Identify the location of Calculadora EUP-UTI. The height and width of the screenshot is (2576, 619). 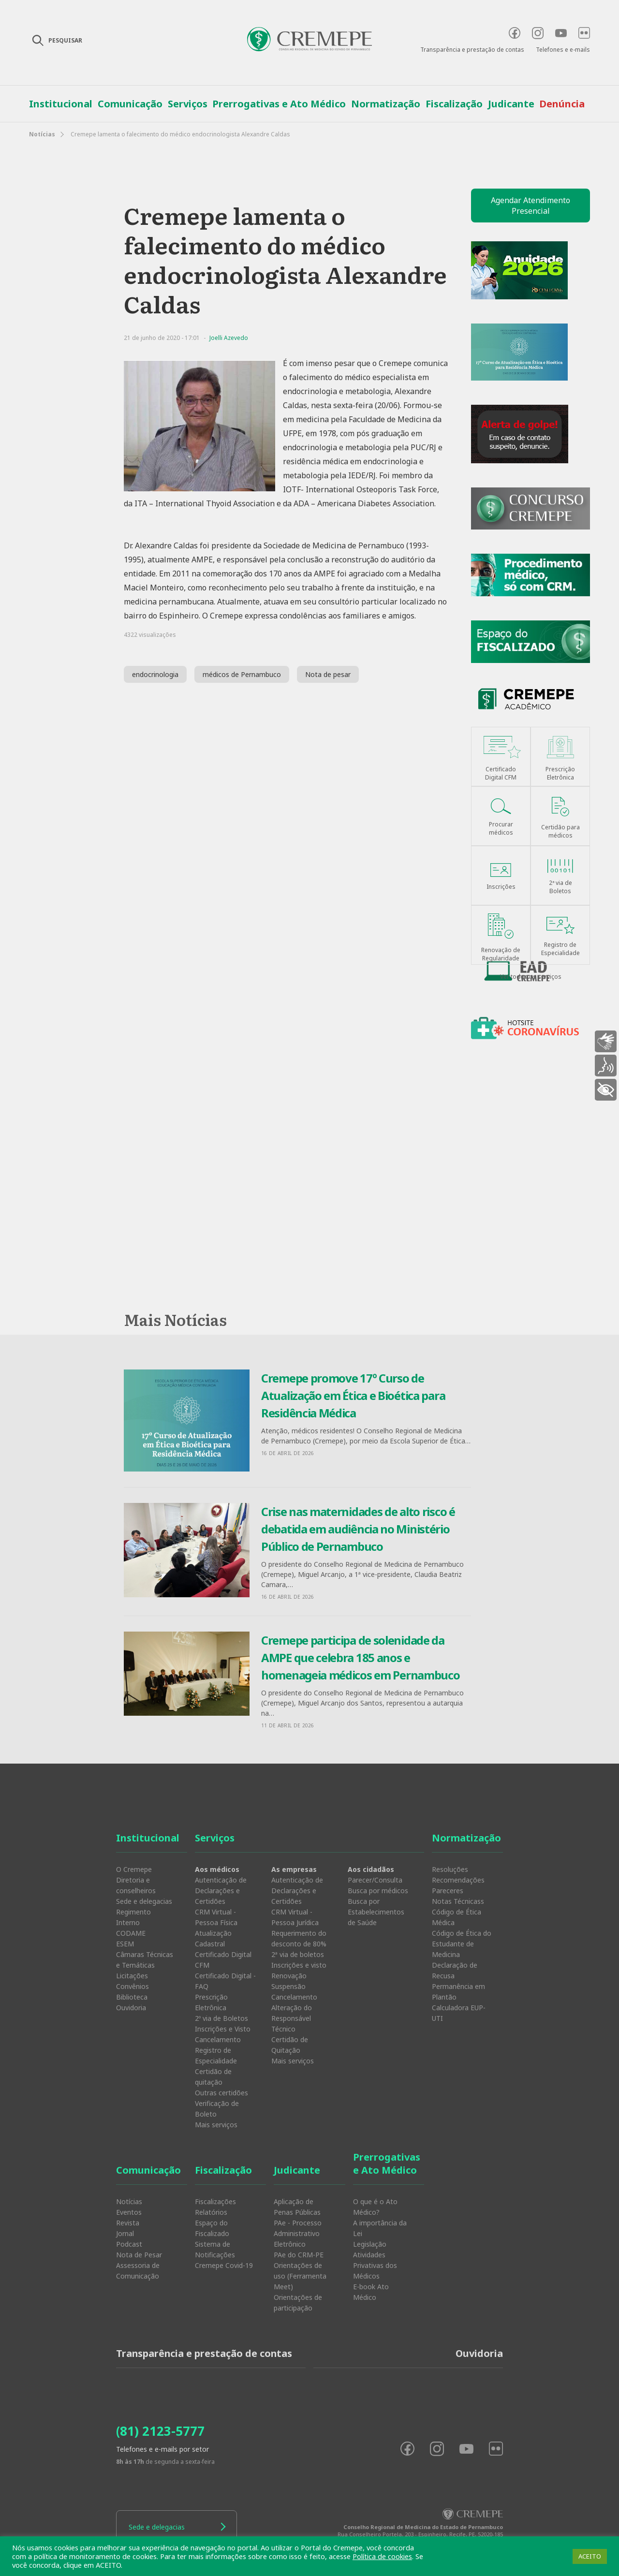
(459, 2013).